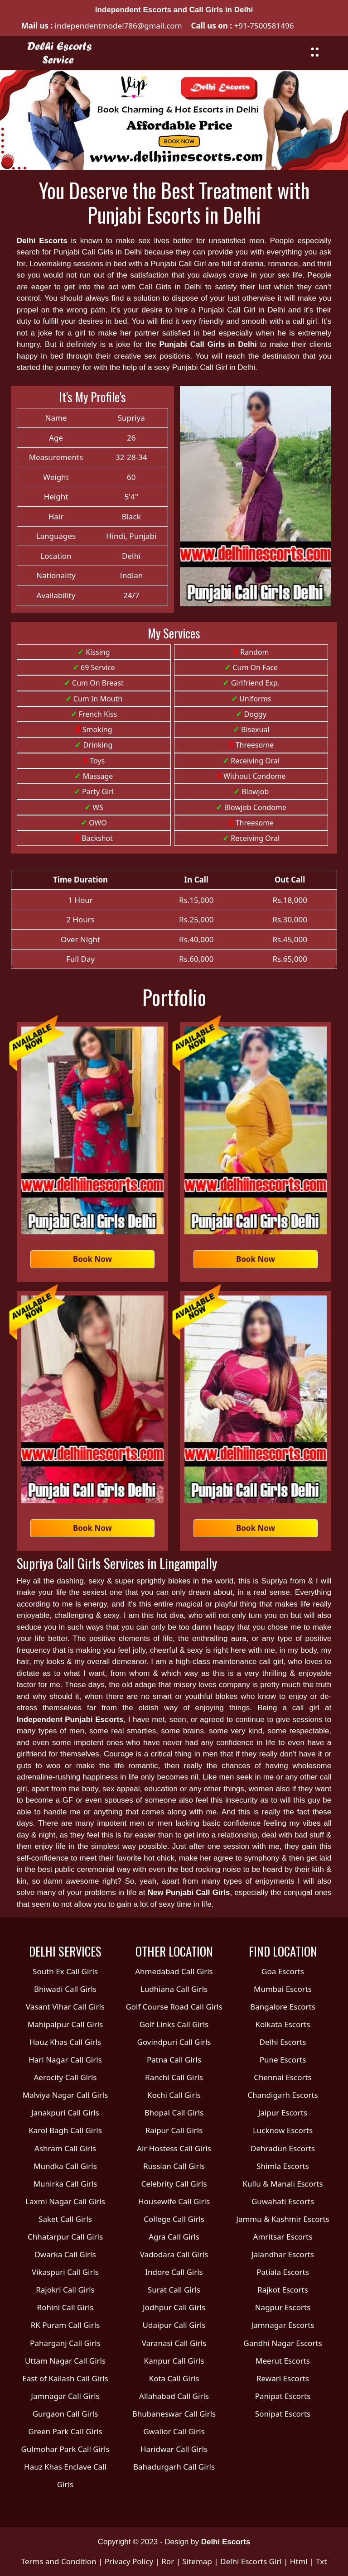 This screenshot has height=2576, width=348. What do you see at coordinates (65, 2166) in the screenshot?
I see `Mundka Call Girls` at bounding box center [65, 2166].